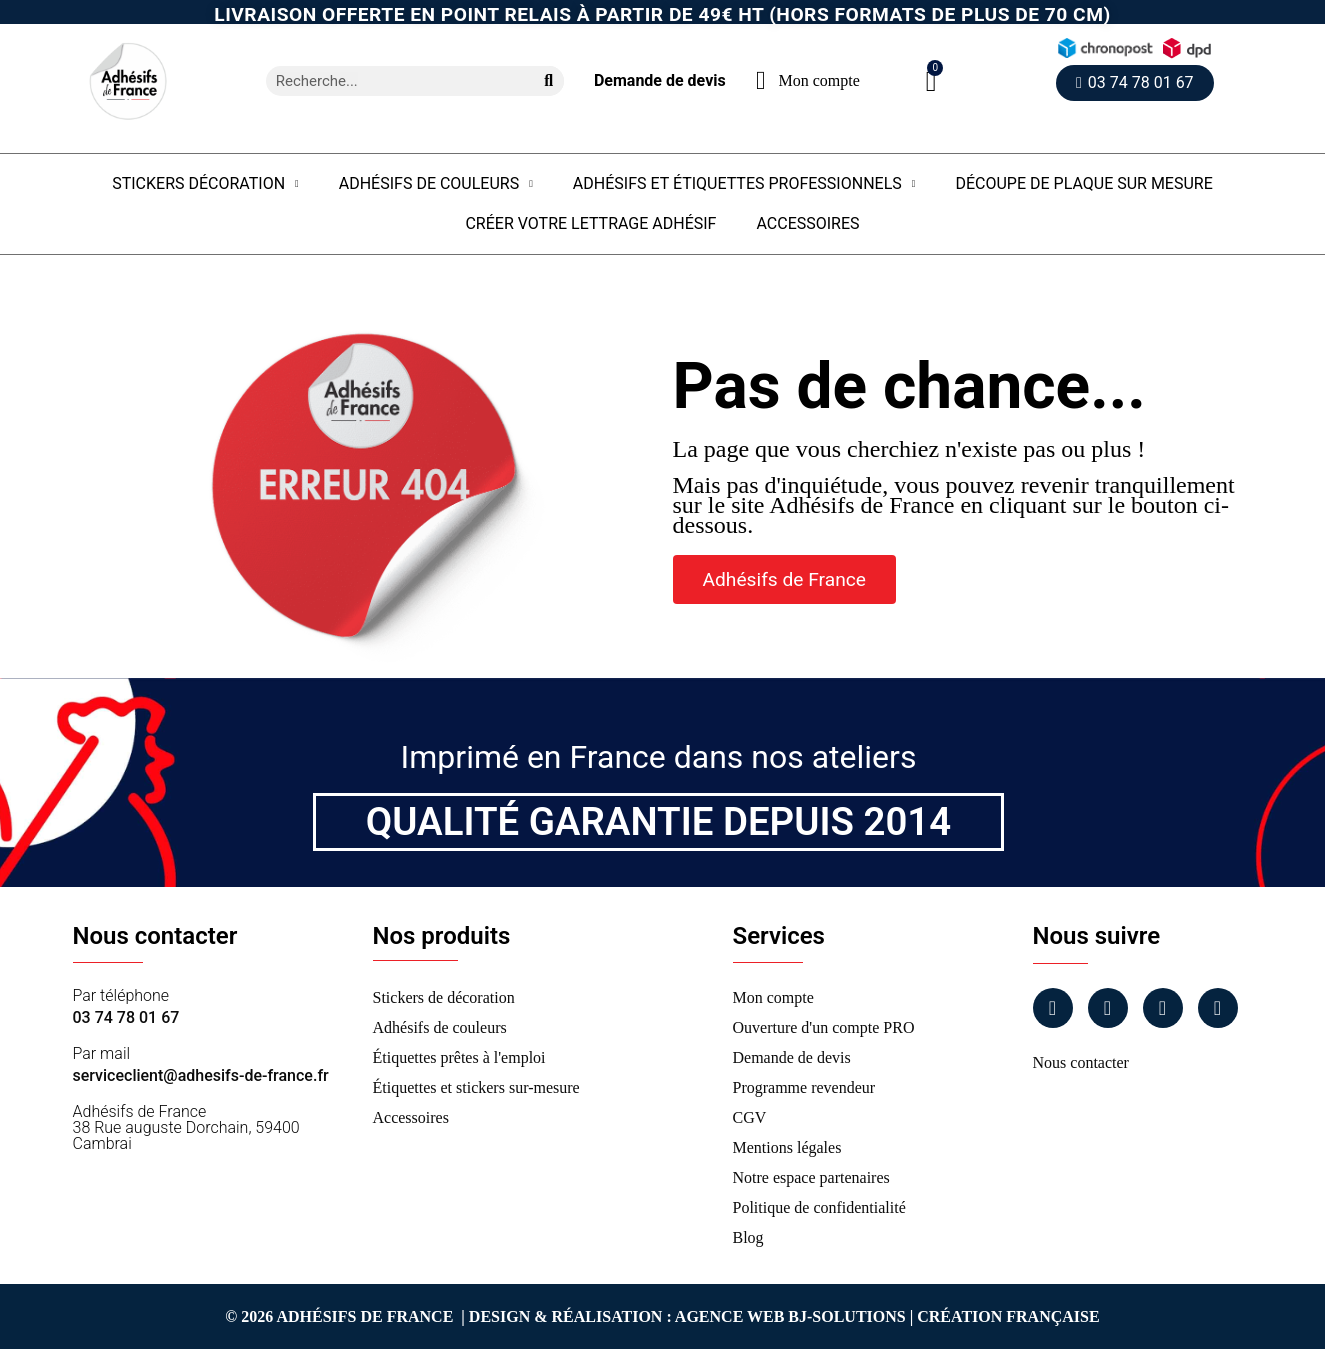 The height and width of the screenshot is (1369, 1325). What do you see at coordinates (1083, 183) in the screenshot?
I see `Découpe de plaque sur mesure` at bounding box center [1083, 183].